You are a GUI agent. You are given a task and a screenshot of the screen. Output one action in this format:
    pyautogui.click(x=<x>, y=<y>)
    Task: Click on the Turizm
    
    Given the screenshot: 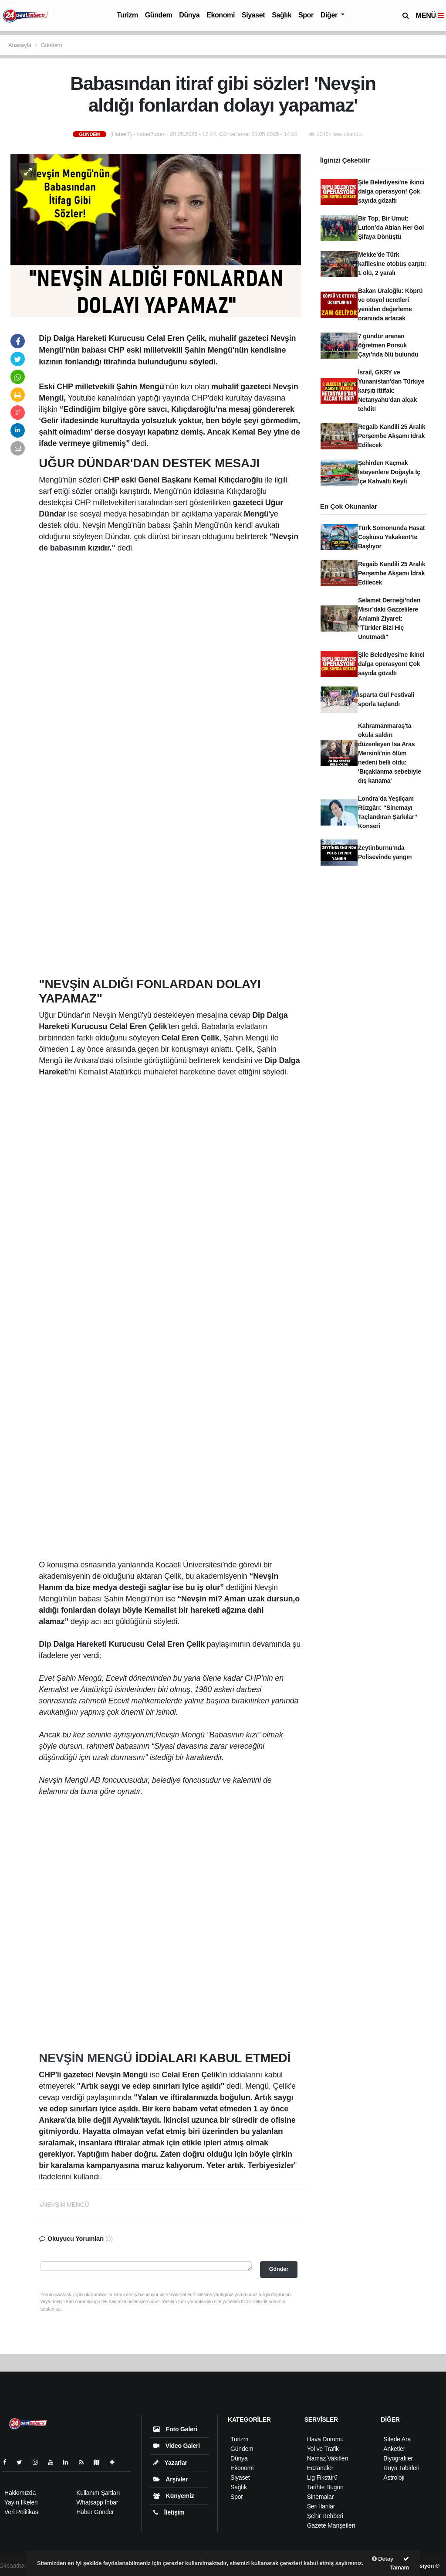 What is the action you would take?
    pyautogui.click(x=127, y=15)
    